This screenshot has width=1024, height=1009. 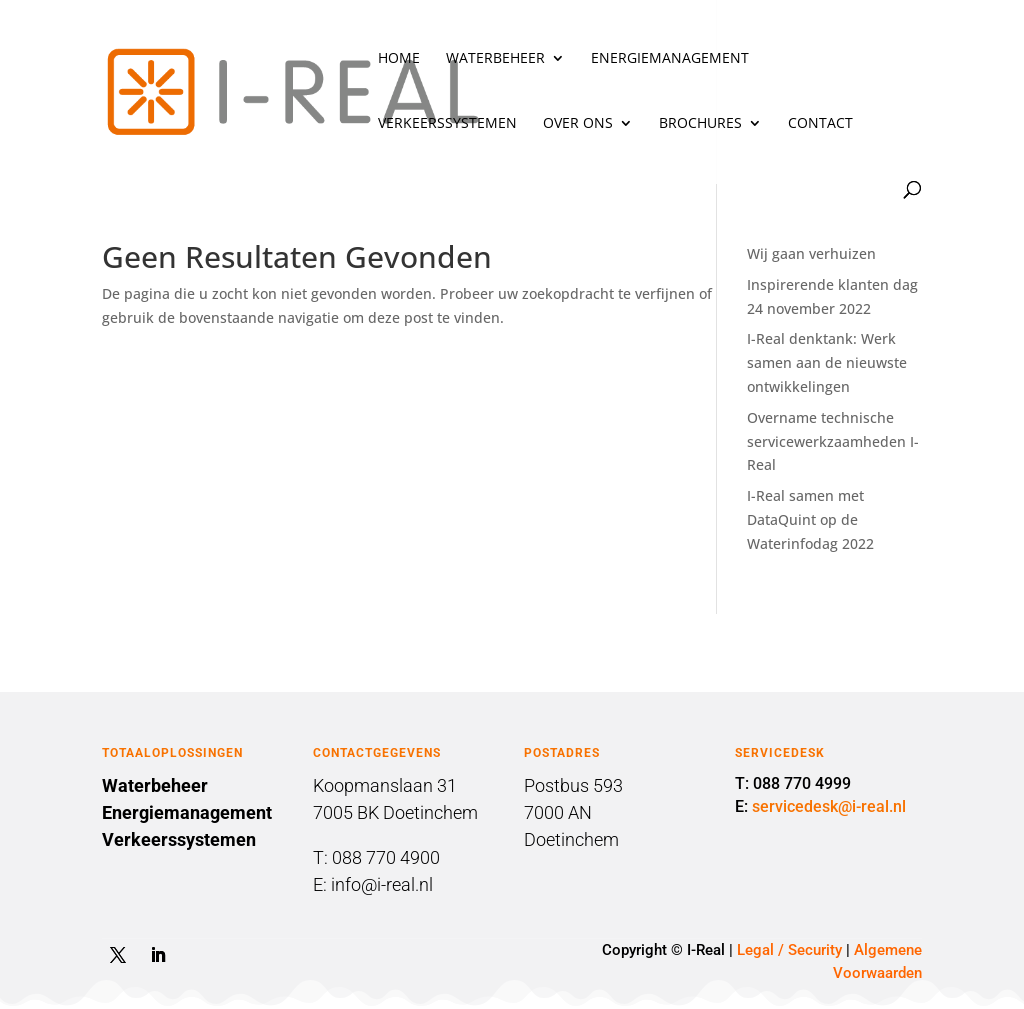 What do you see at coordinates (833, 441) in the screenshot?
I see `Overname technische servicewerkzaamheden I-Real` at bounding box center [833, 441].